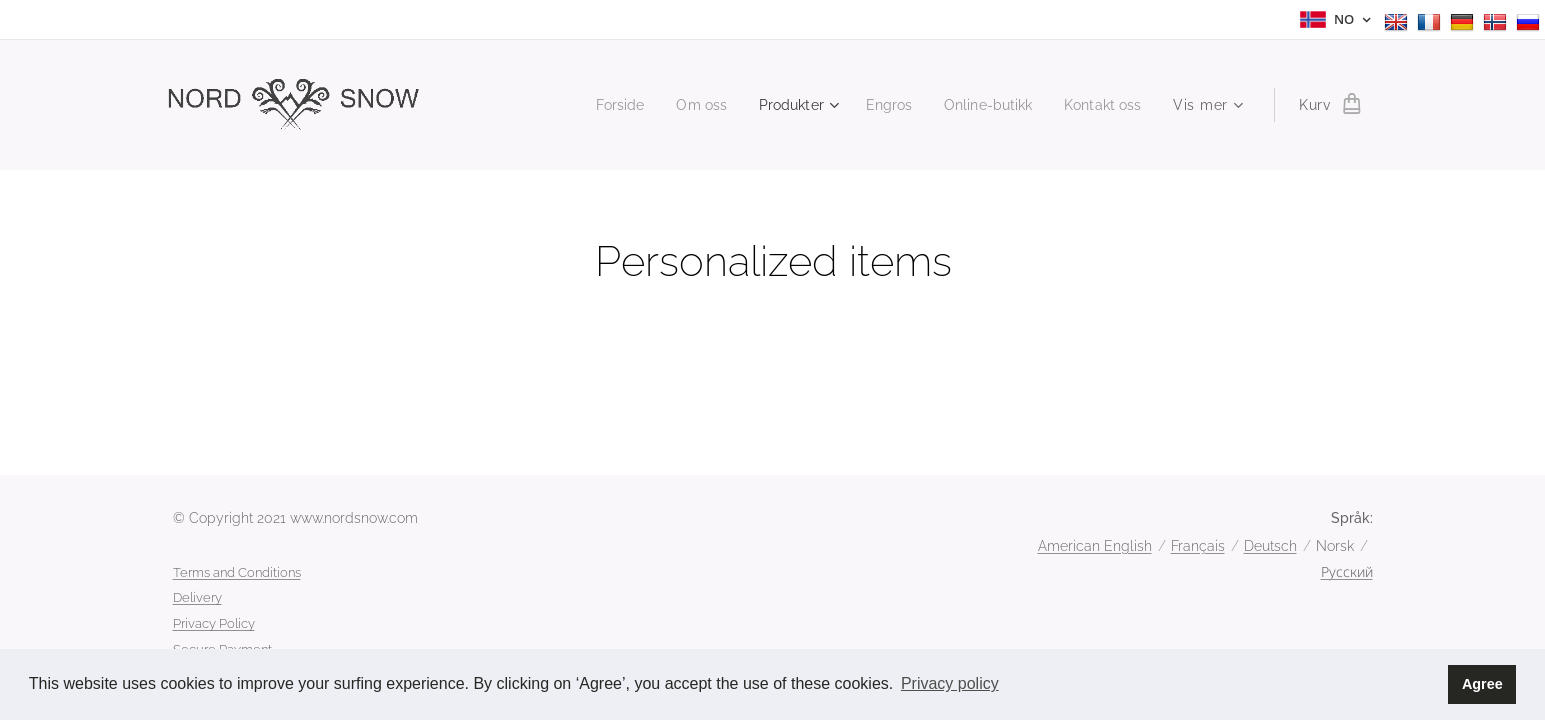  I want to click on Agree [button], so click(1482, 684).